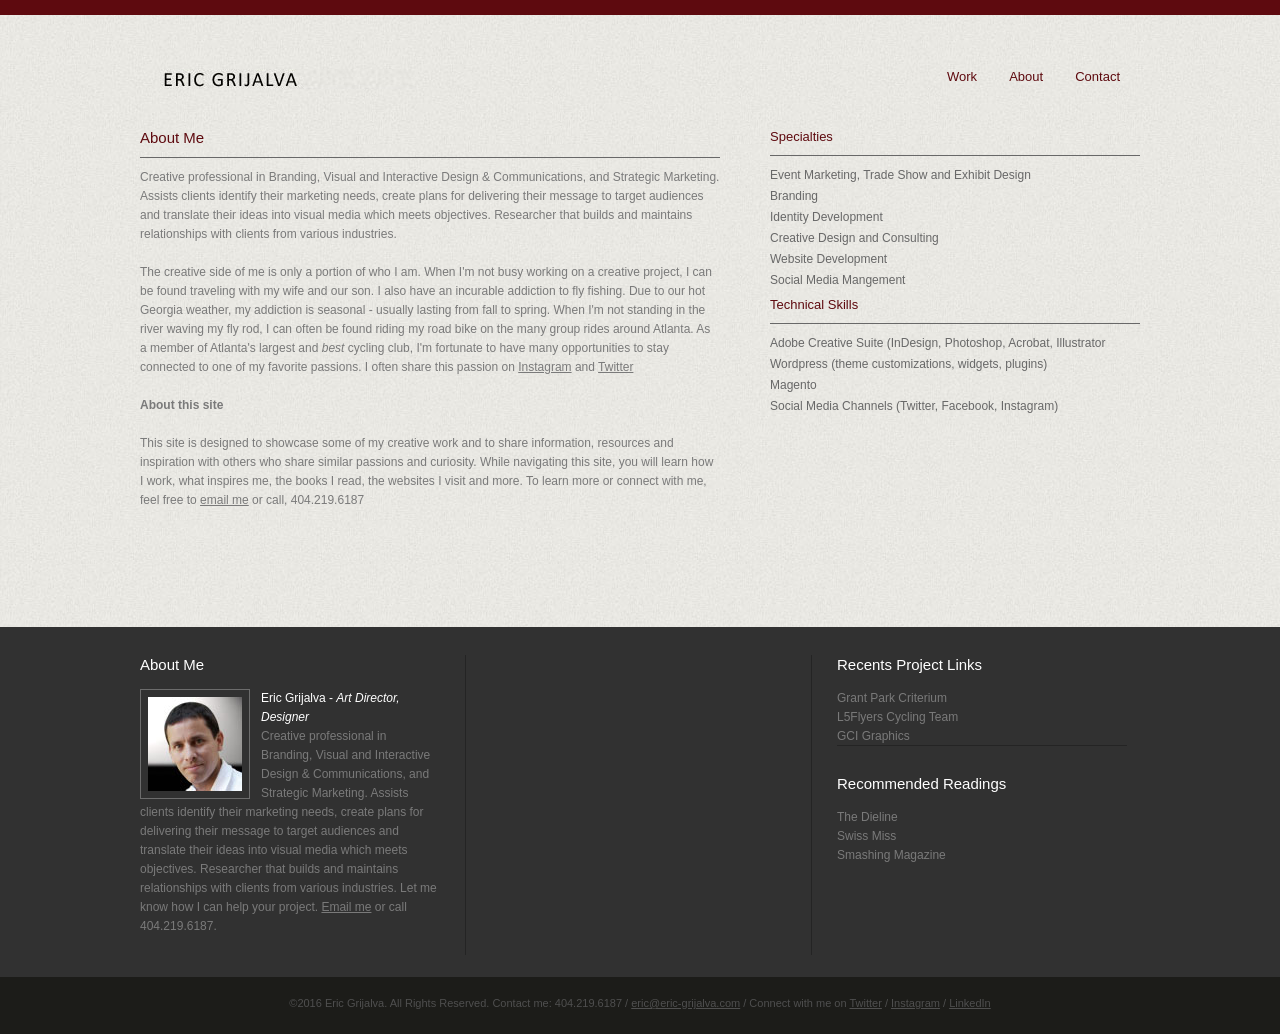 This screenshot has height=1034, width=1280. Describe the element at coordinates (1026, 76) in the screenshot. I see `About` at that location.